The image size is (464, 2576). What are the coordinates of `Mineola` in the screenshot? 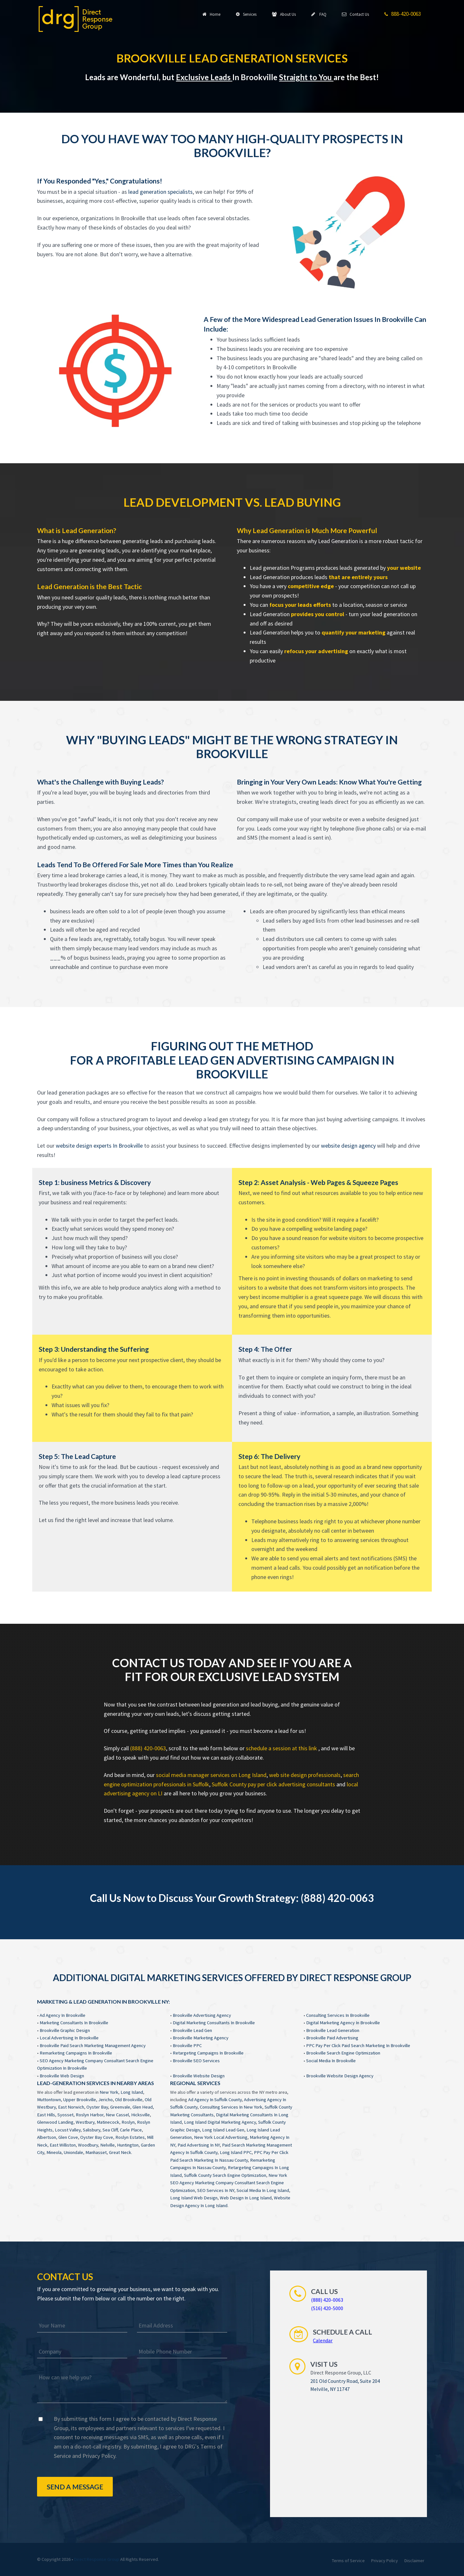 It's located at (54, 2152).